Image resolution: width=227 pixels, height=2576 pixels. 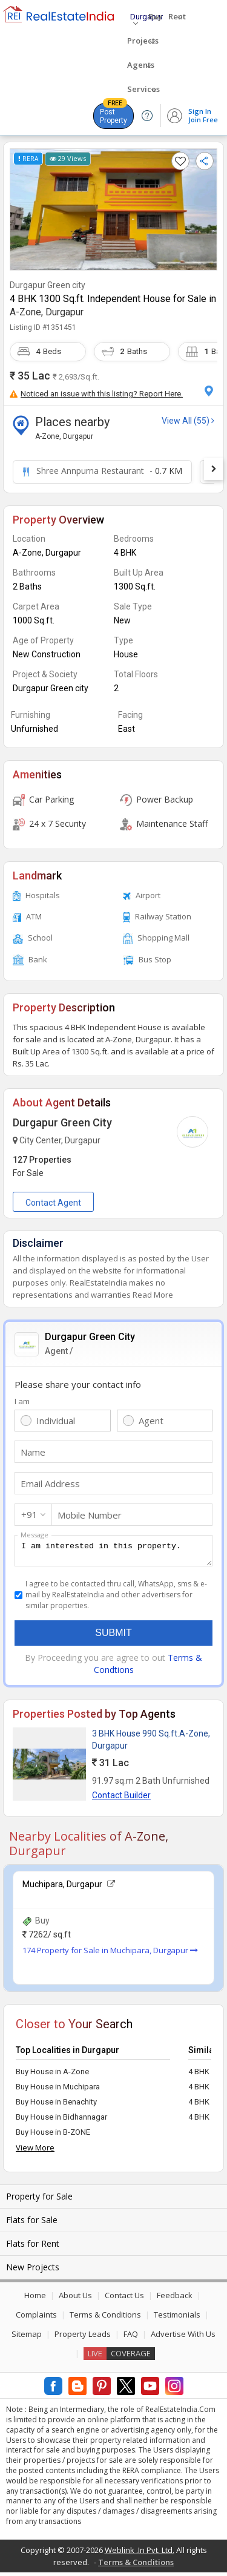 I want to click on About Us, so click(x=75, y=2298).